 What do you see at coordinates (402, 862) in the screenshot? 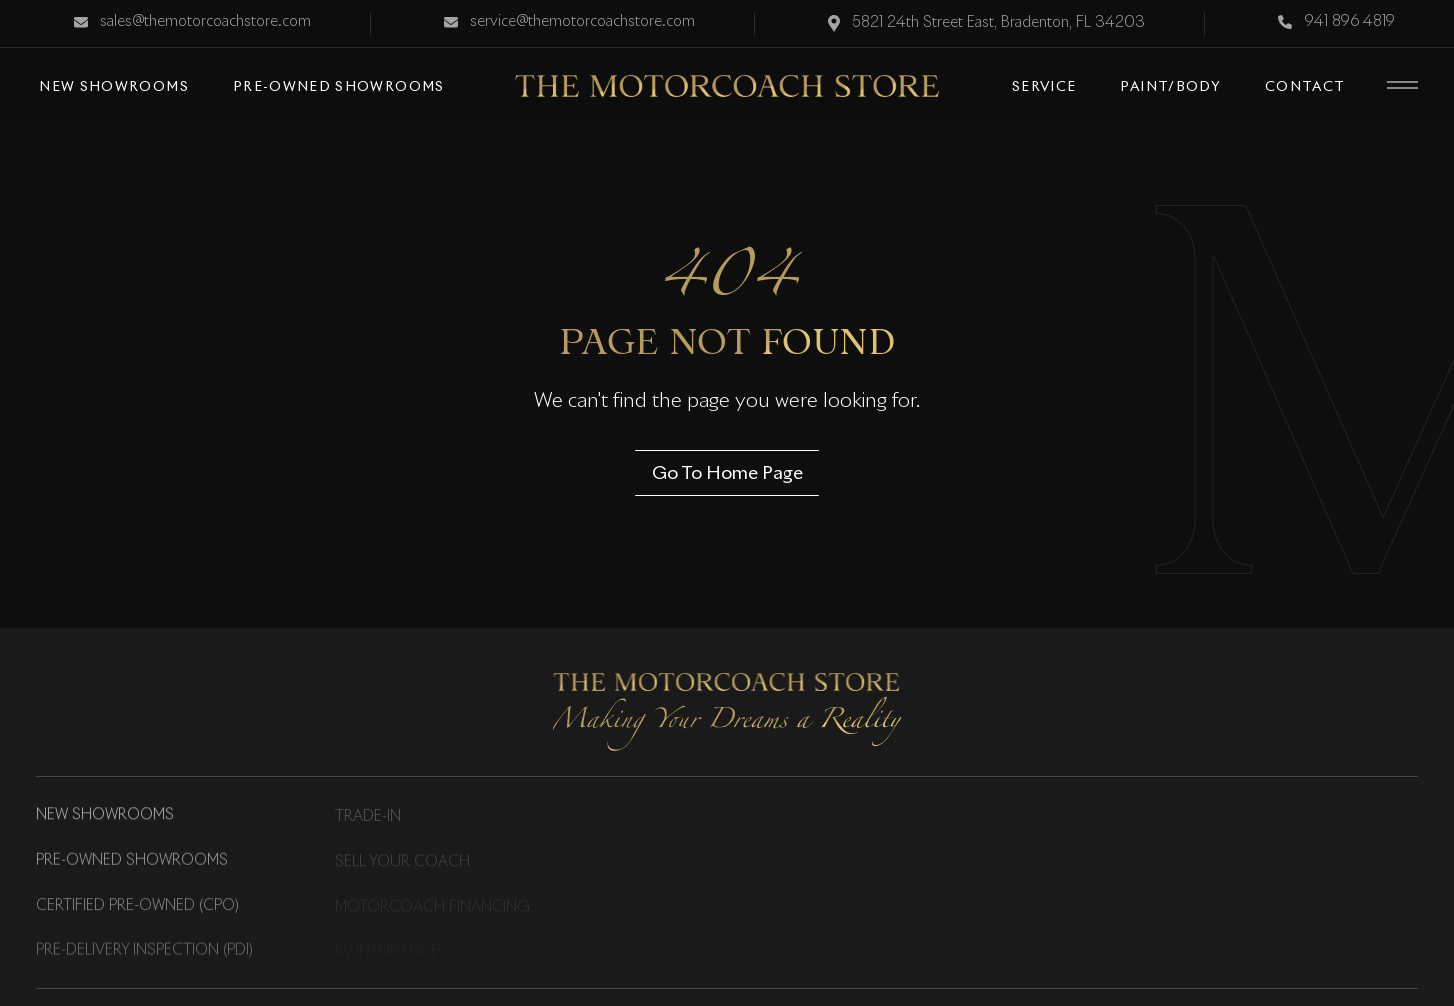
I see `Sell Your Coach` at bounding box center [402, 862].